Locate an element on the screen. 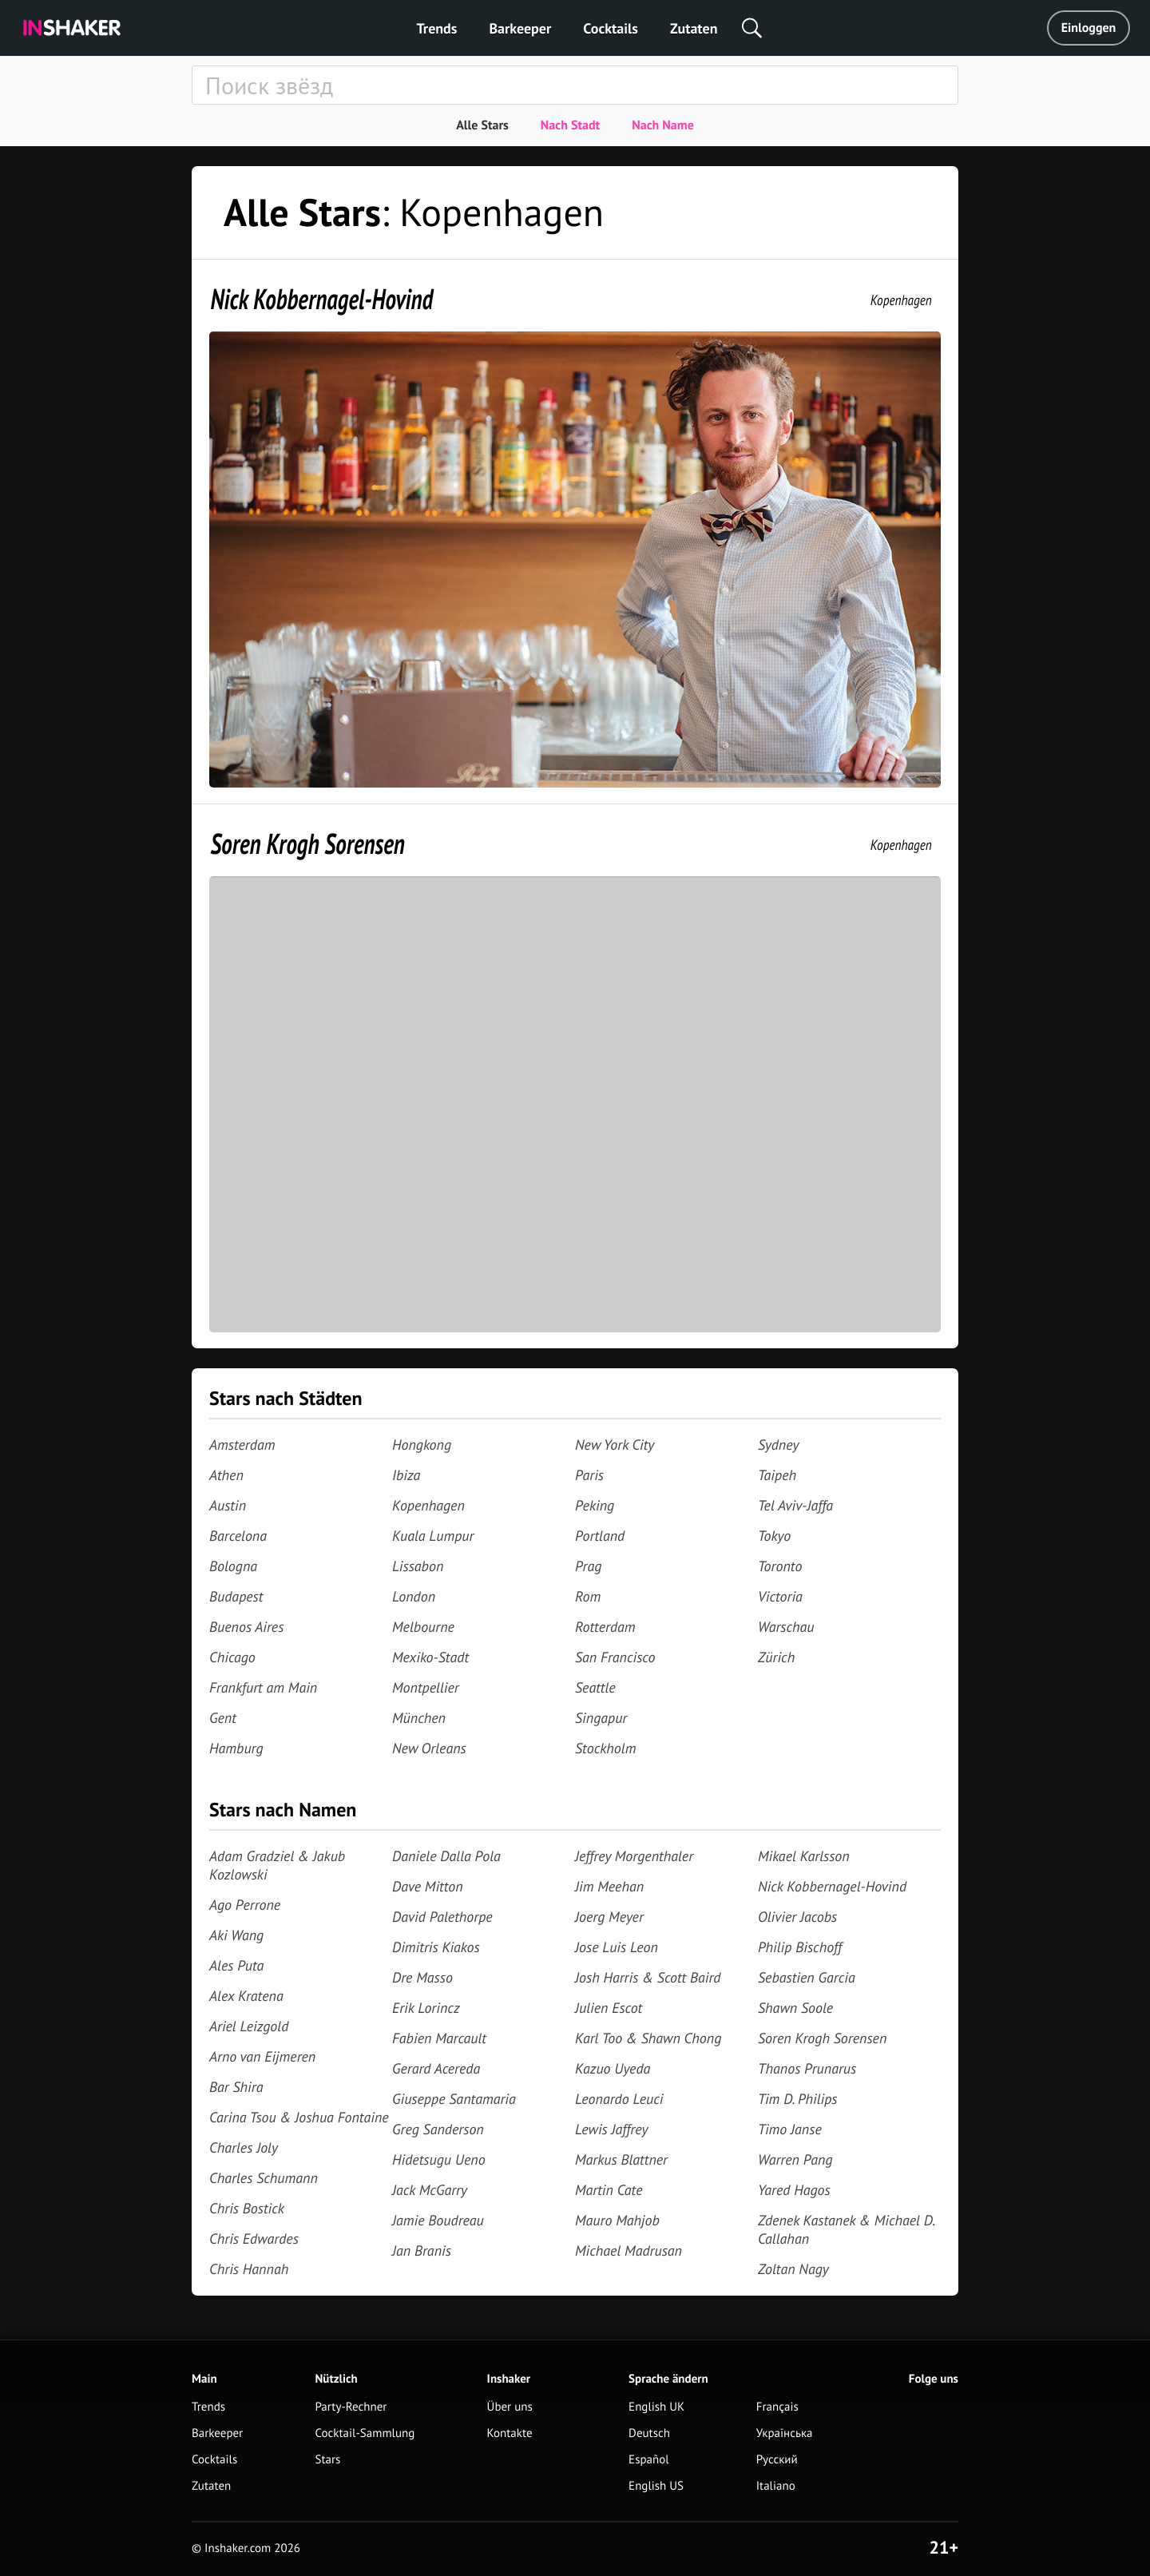  Karl Too & Shawn Chong is located at coordinates (648, 2038).